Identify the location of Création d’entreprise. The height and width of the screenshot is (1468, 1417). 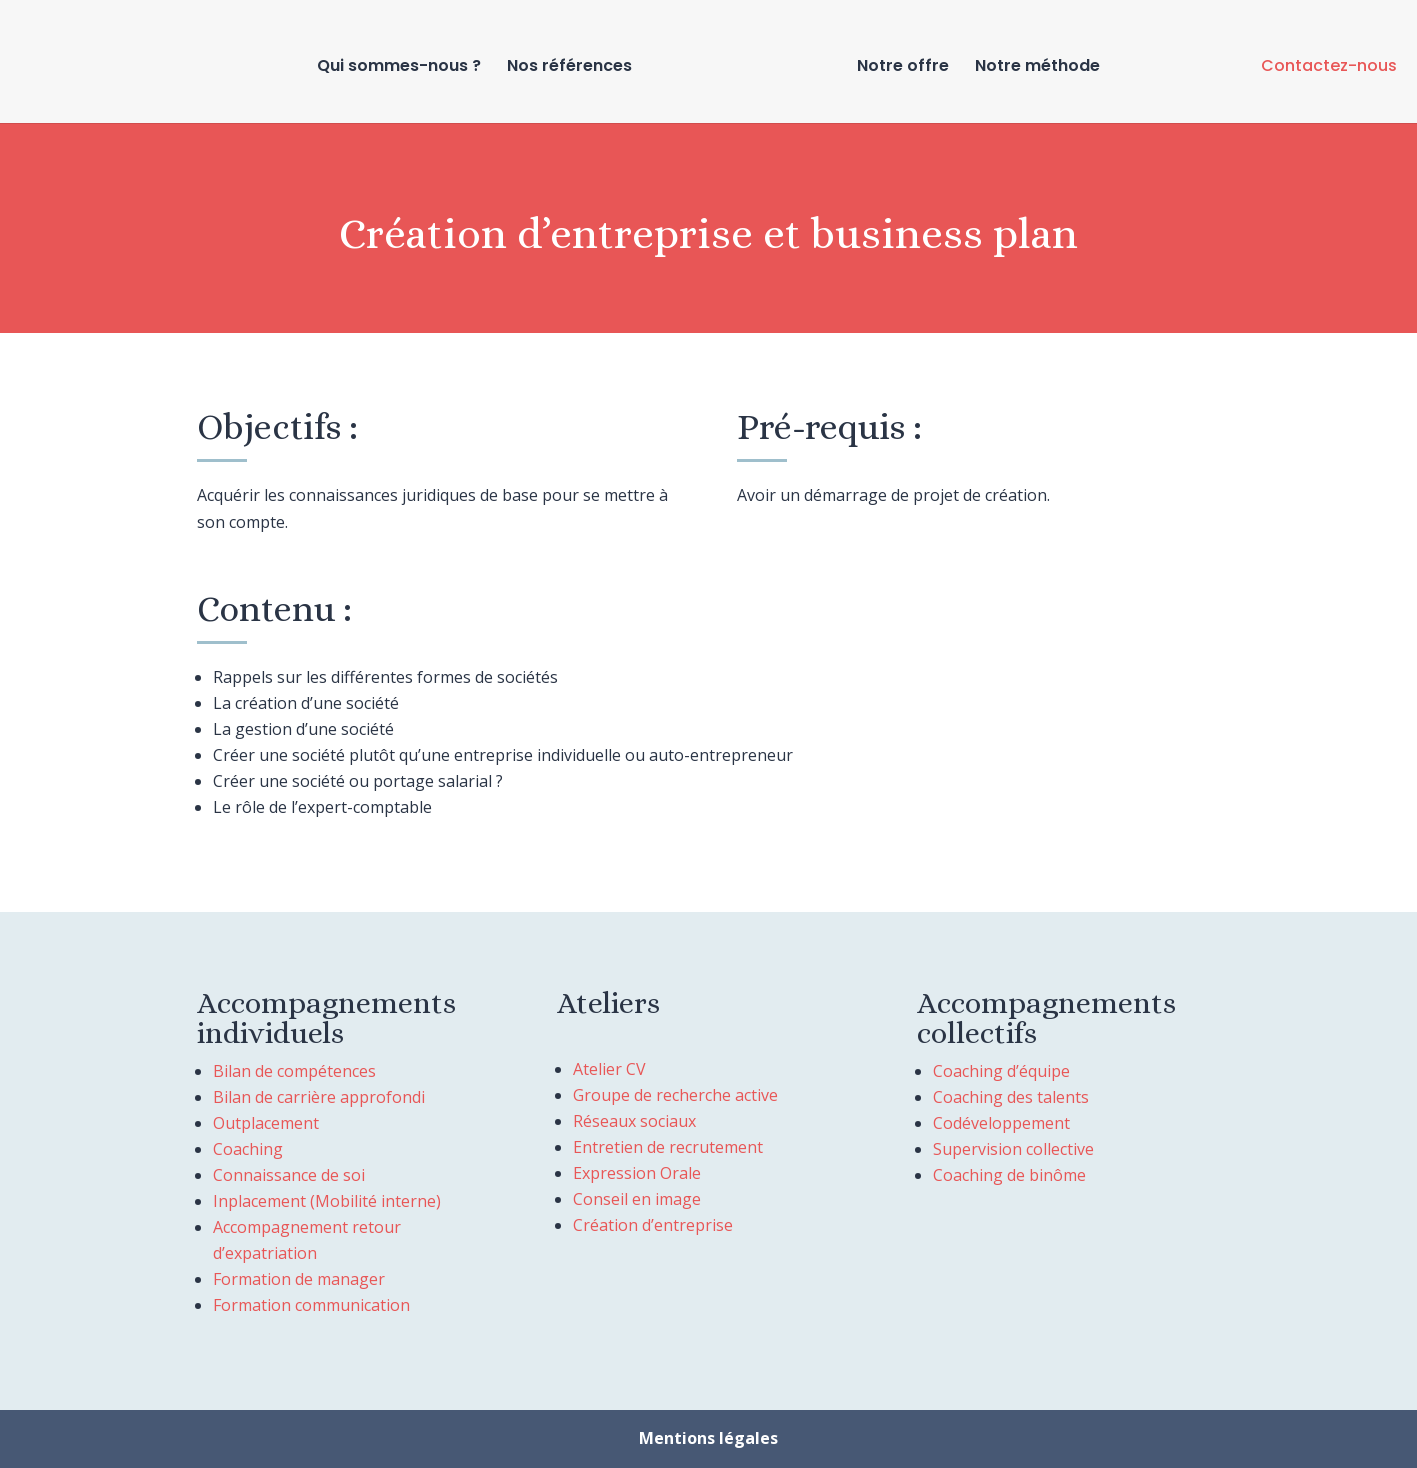
(653, 1225).